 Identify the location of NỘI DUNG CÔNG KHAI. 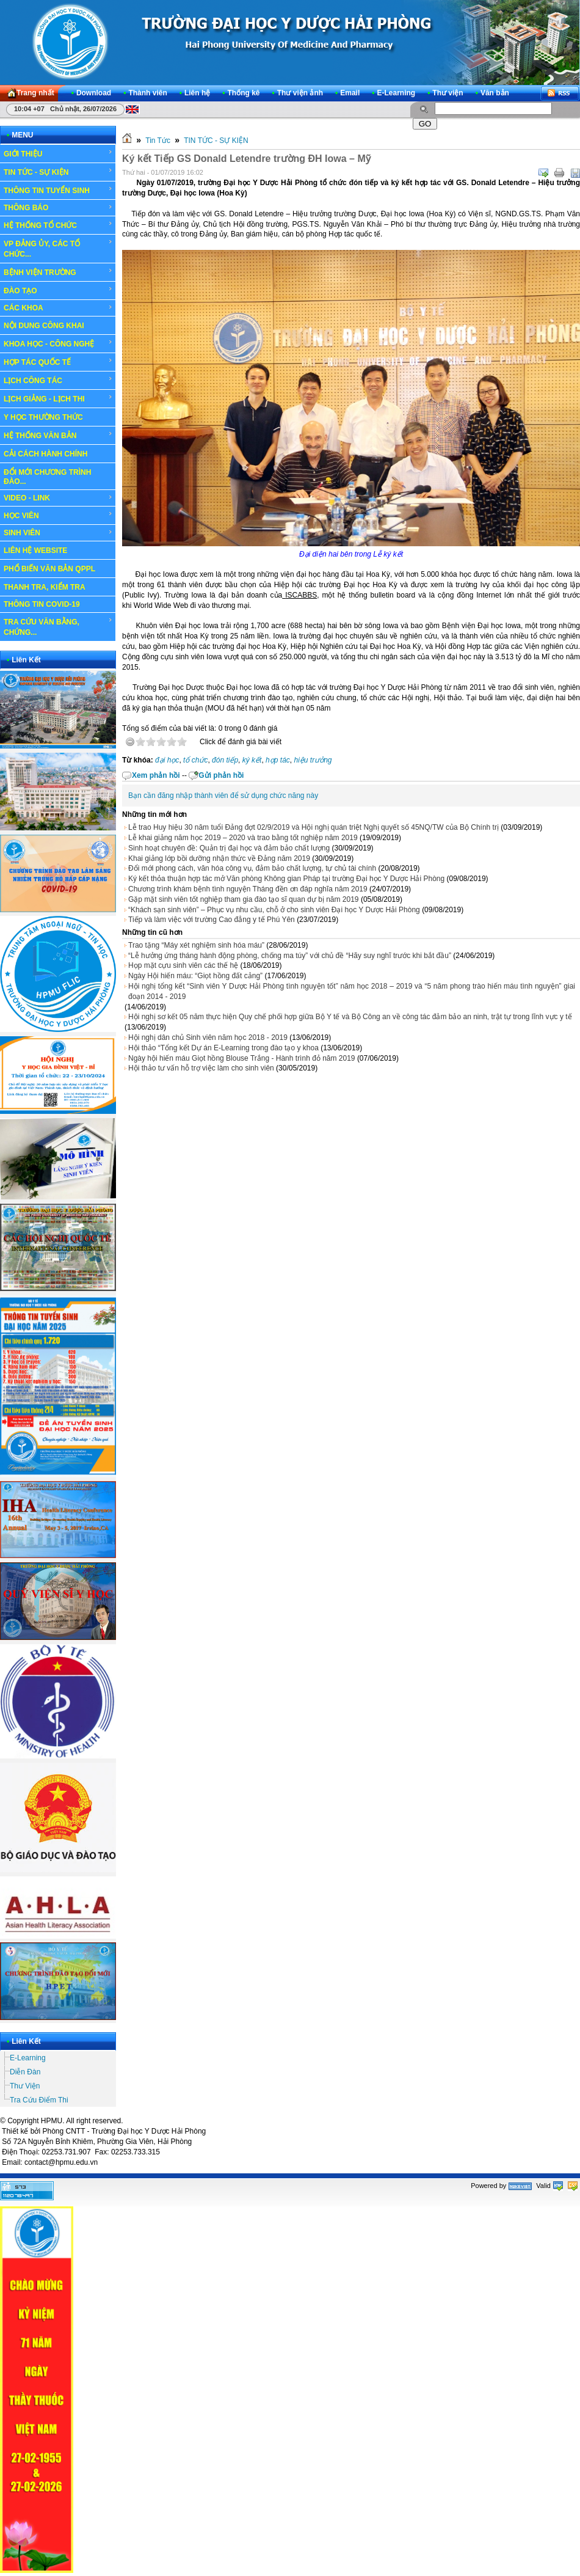
(44, 325).